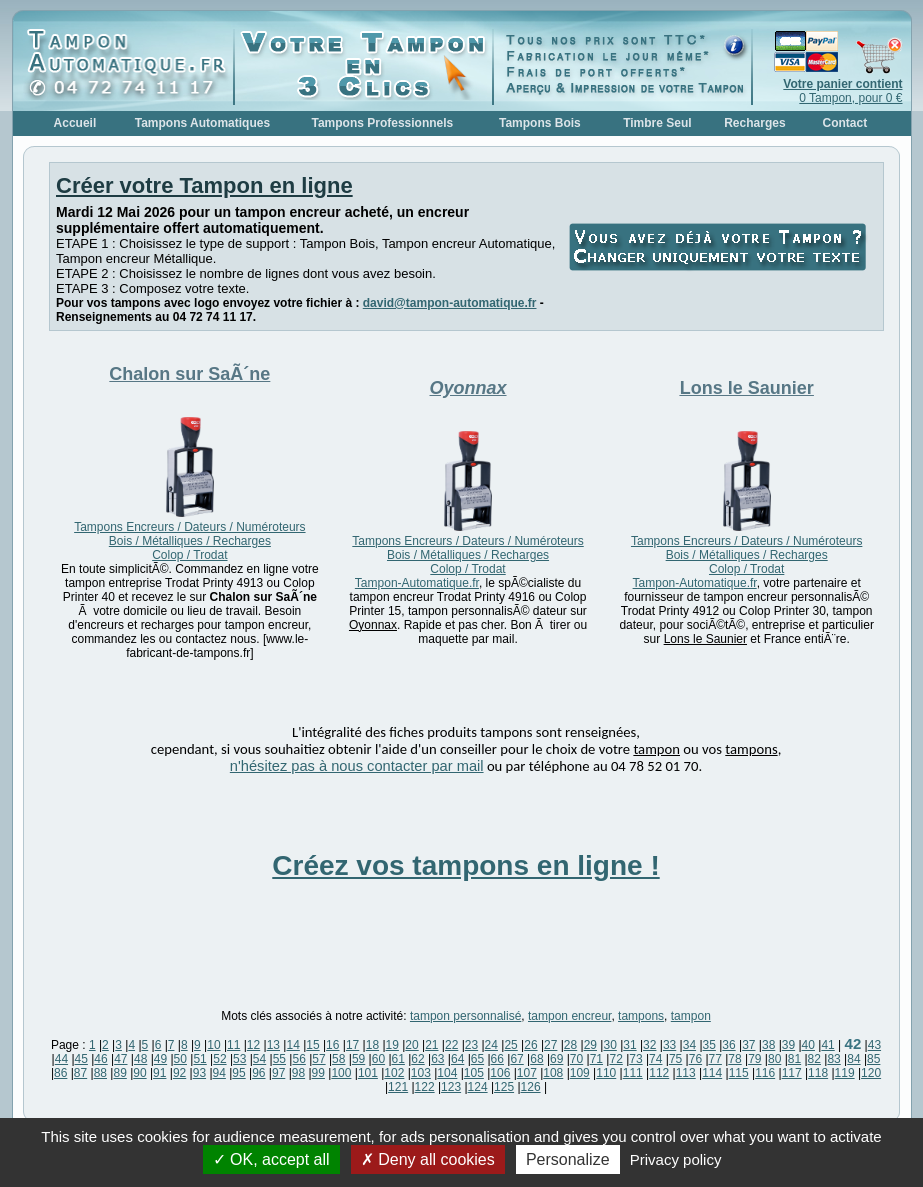 The image size is (923, 1187). What do you see at coordinates (568, 1159) in the screenshot?
I see `Personalize [Personalize (modal window)]` at bounding box center [568, 1159].